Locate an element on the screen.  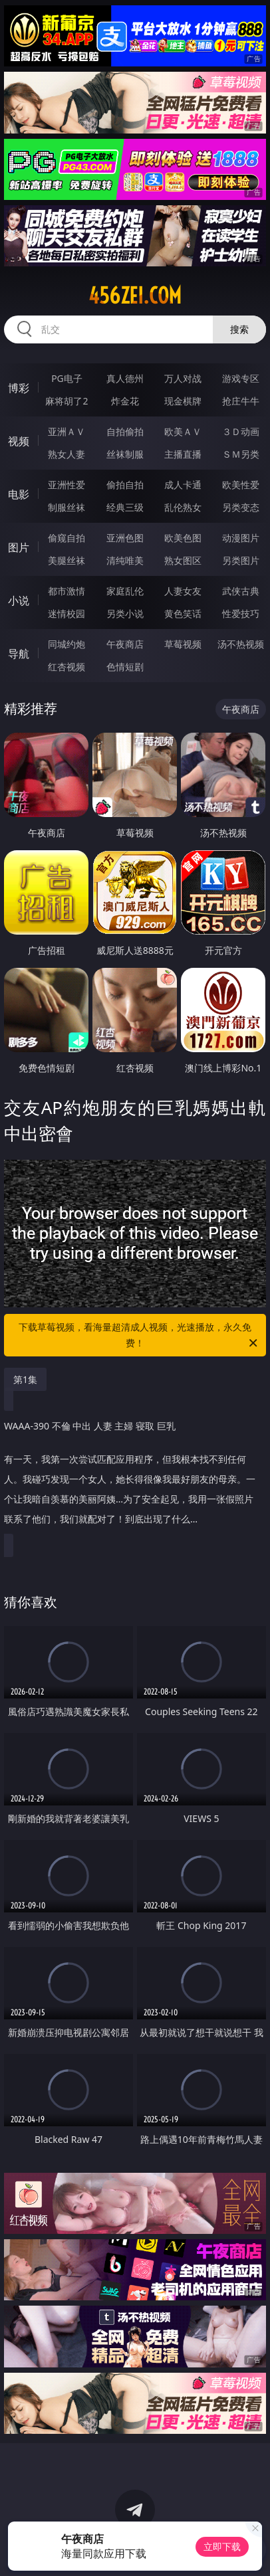
人妻女友 is located at coordinates (183, 591).